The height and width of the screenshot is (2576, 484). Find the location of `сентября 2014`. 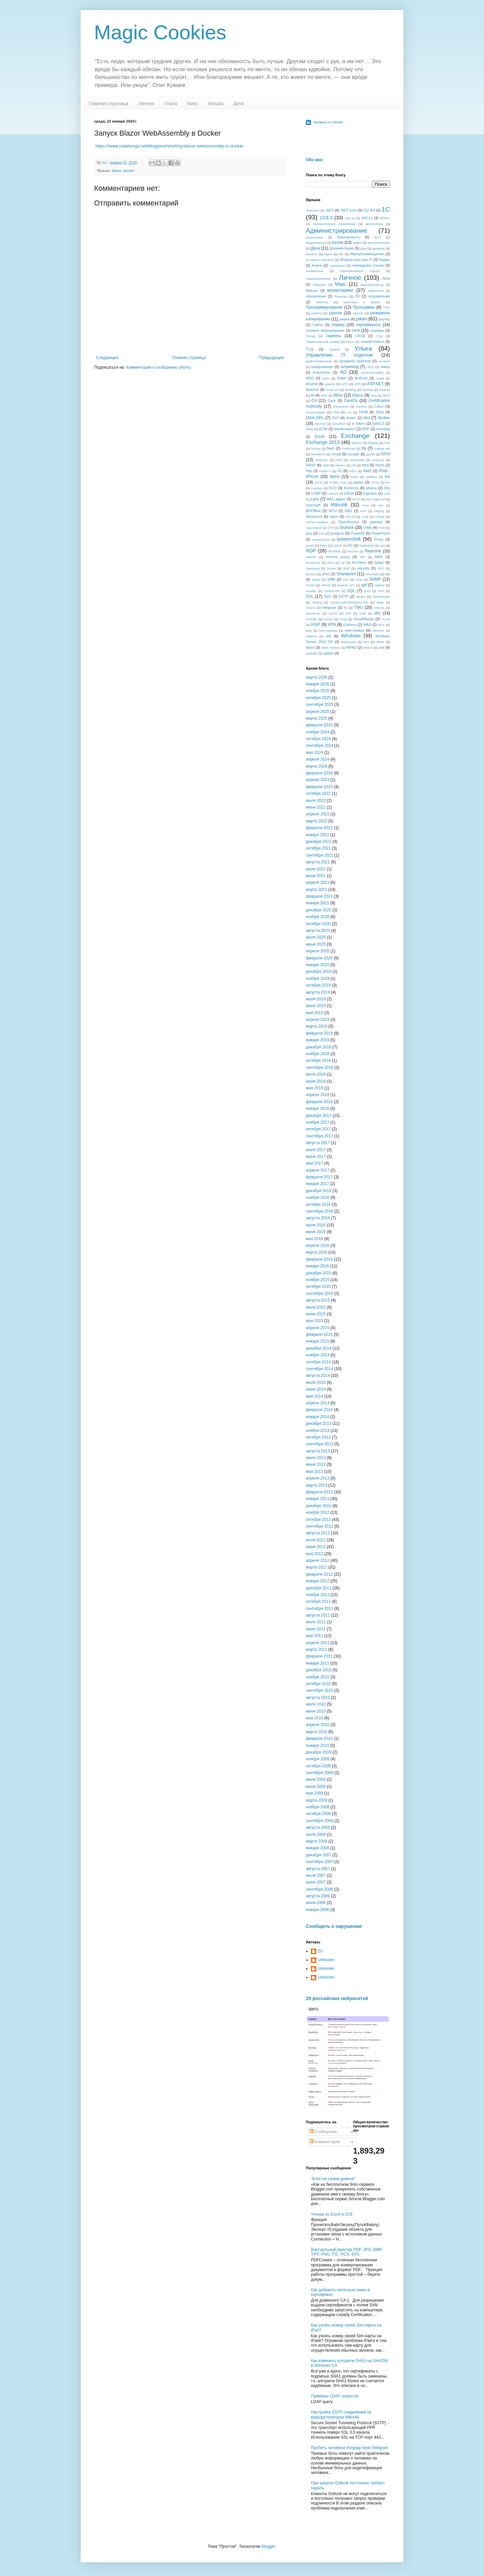

сентября 2014 is located at coordinates (319, 1368).